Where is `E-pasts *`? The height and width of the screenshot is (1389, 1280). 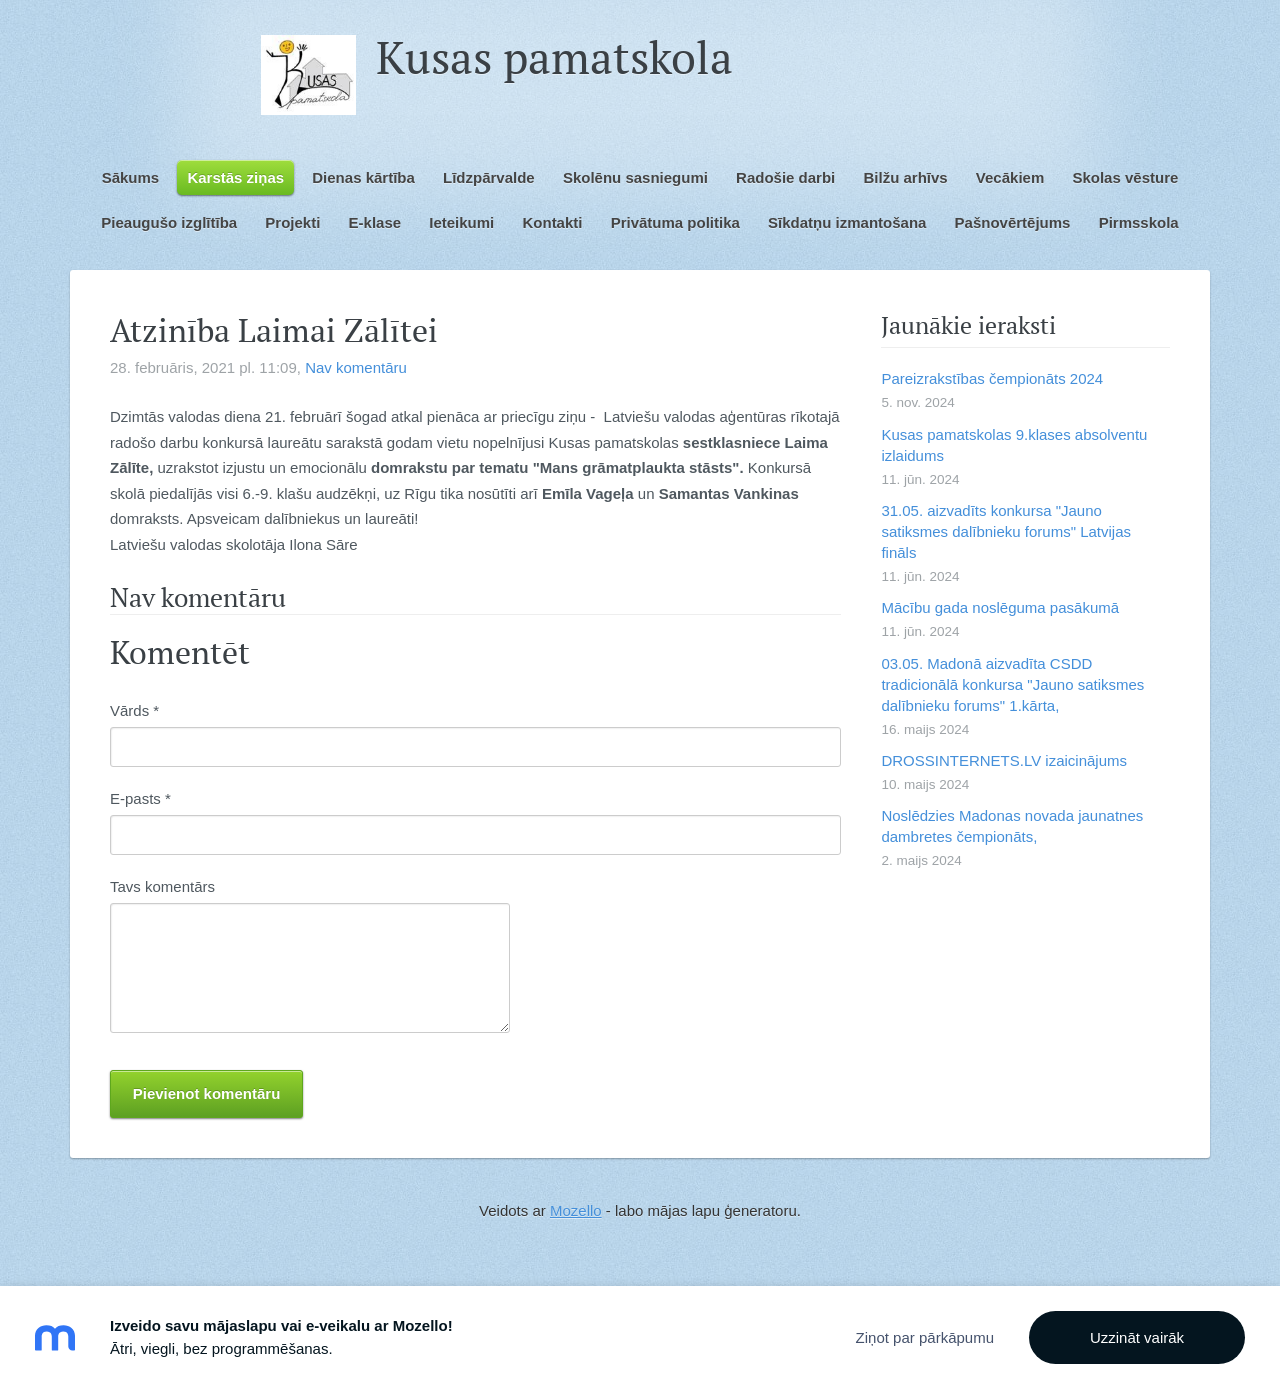 E-pasts * is located at coordinates (140, 798).